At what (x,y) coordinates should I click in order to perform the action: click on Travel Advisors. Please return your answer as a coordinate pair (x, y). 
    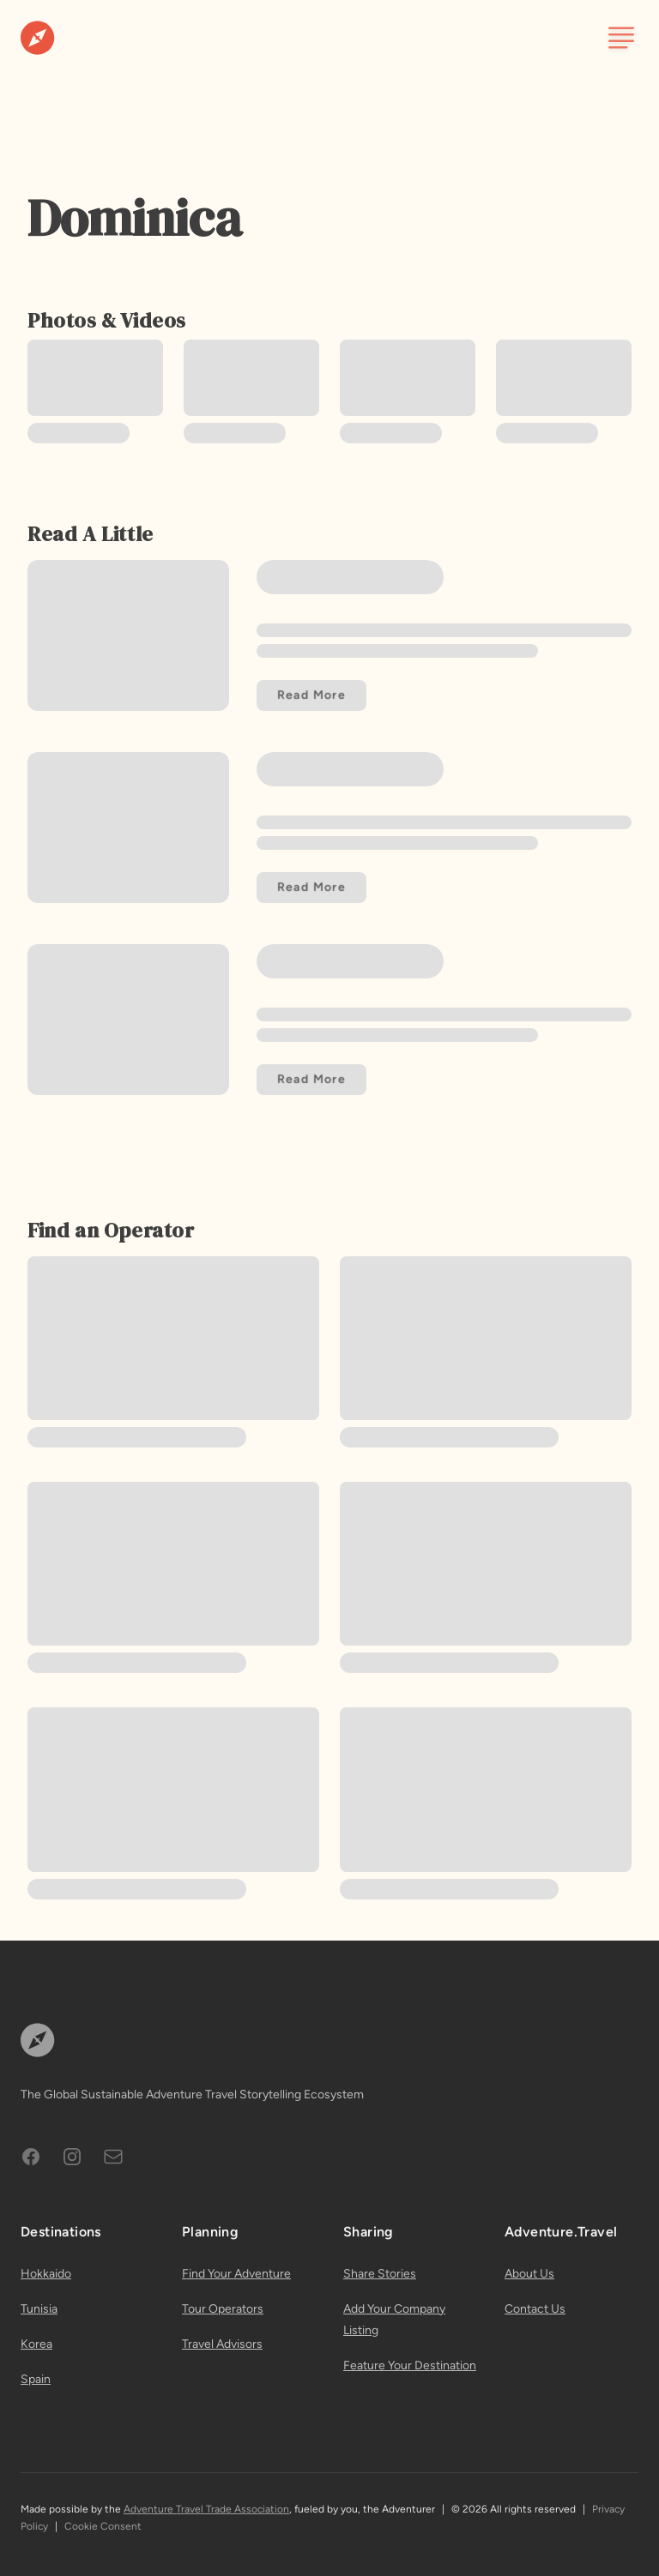
    Looking at the image, I should click on (222, 2344).